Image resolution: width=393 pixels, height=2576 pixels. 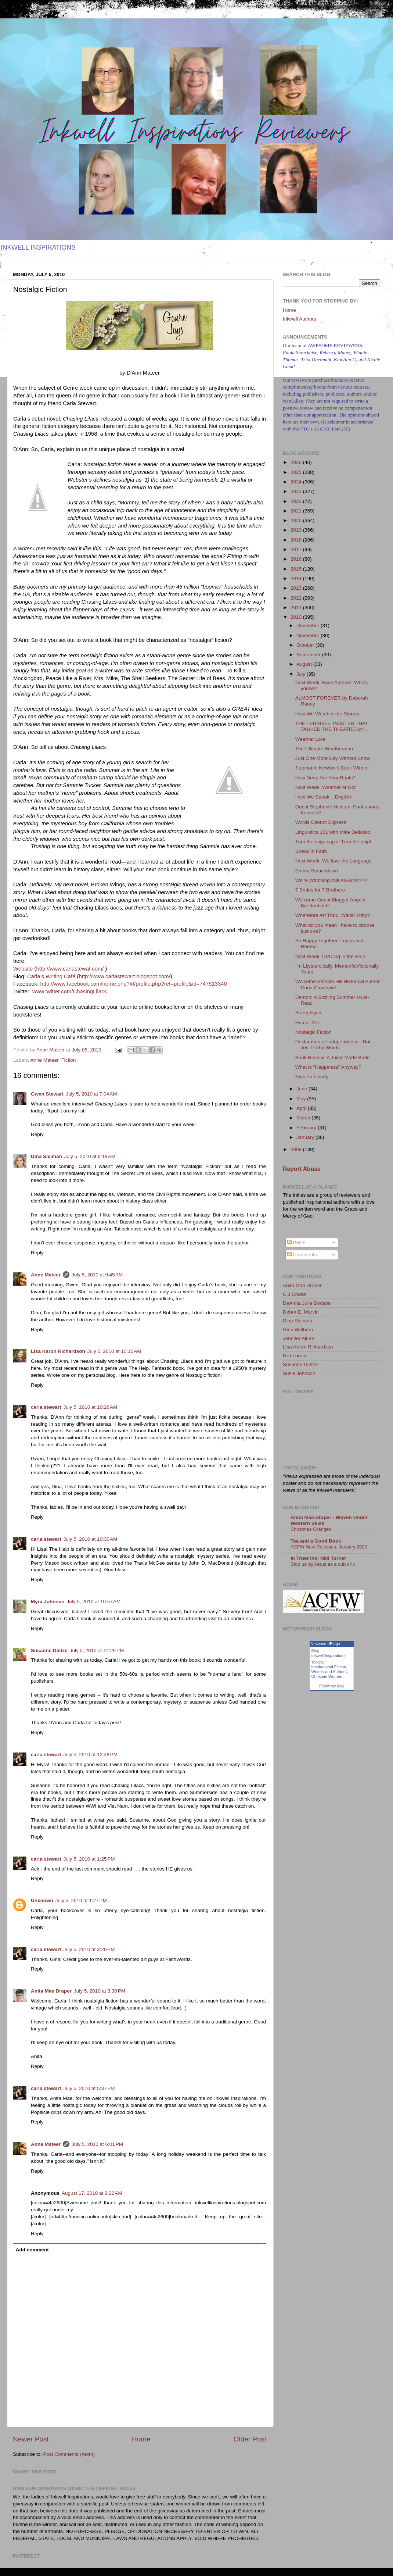 I want to click on Speak in Faith, so click(x=311, y=851).